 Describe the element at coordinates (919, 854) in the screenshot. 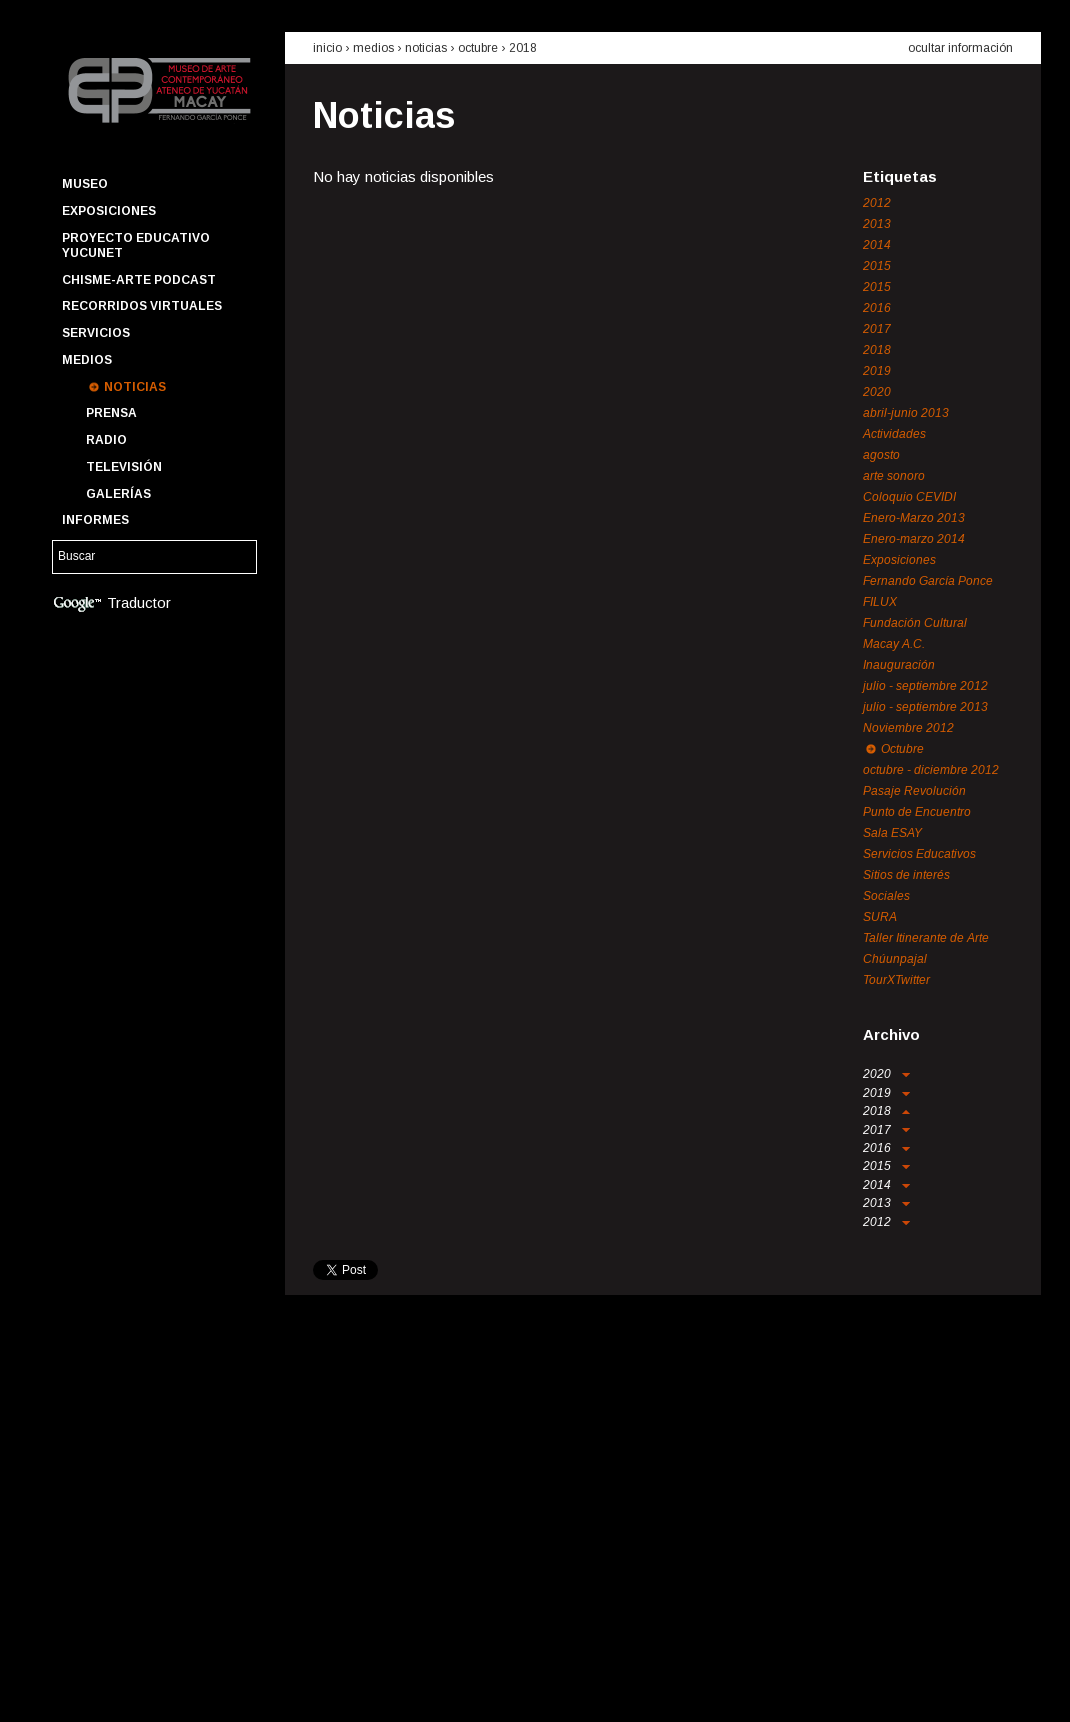

I see `Servicios Educativos` at that location.